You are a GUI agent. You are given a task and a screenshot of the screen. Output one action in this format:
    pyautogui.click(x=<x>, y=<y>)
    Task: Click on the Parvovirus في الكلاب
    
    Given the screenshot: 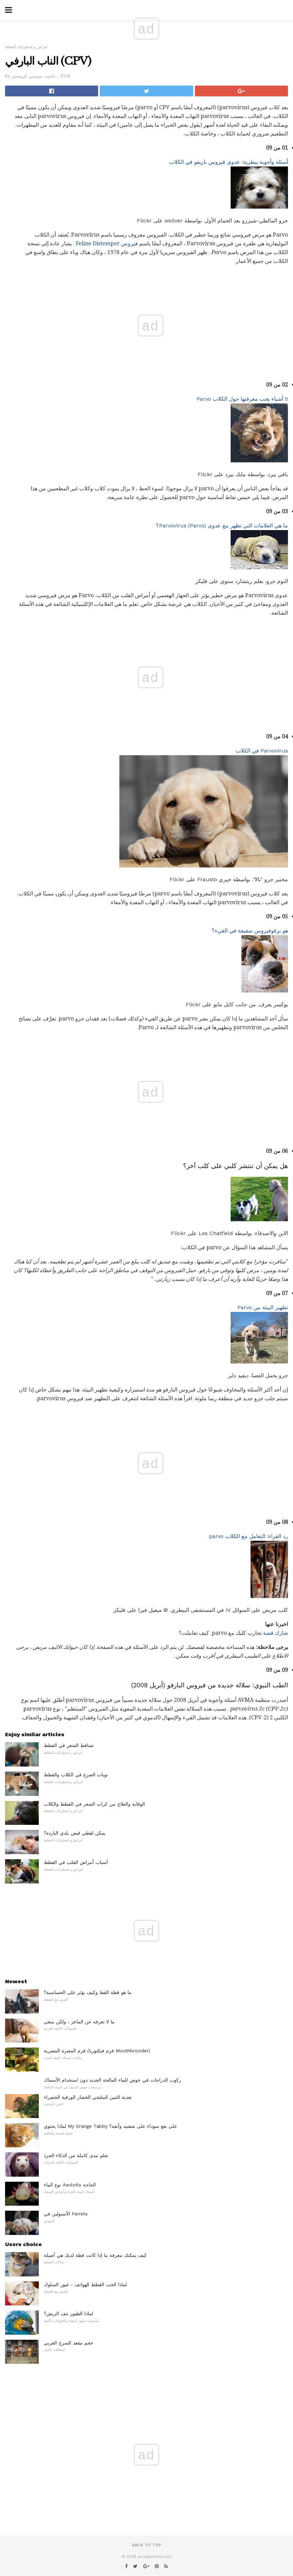 What is the action you would take?
    pyautogui.click(x=262, y=750)
    